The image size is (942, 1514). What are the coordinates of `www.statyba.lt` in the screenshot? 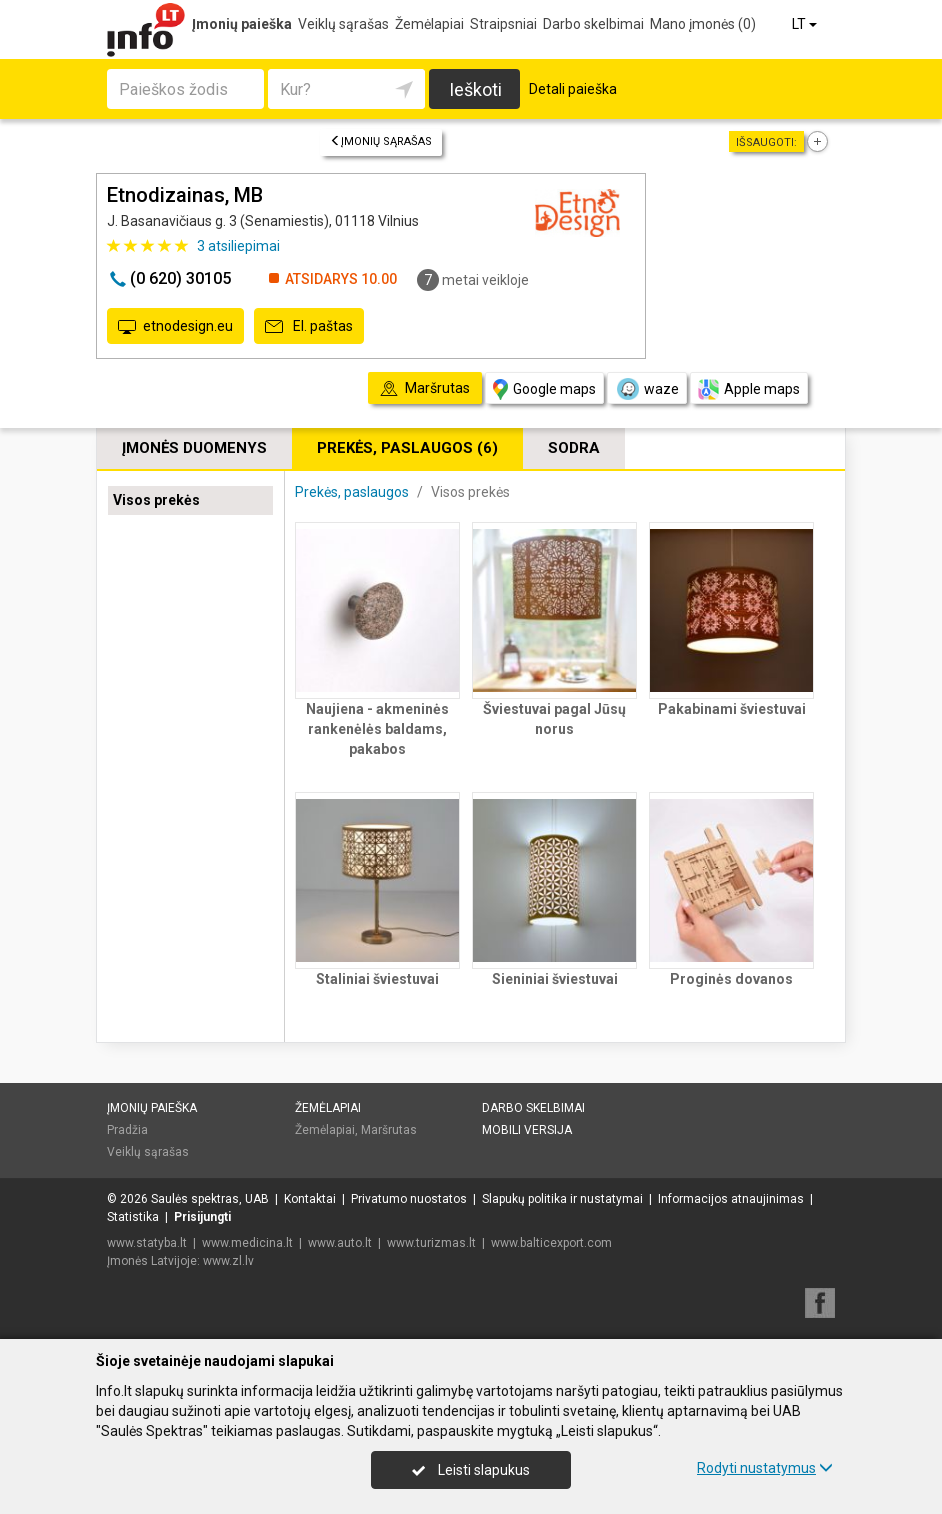 It's located at (147, 1243).